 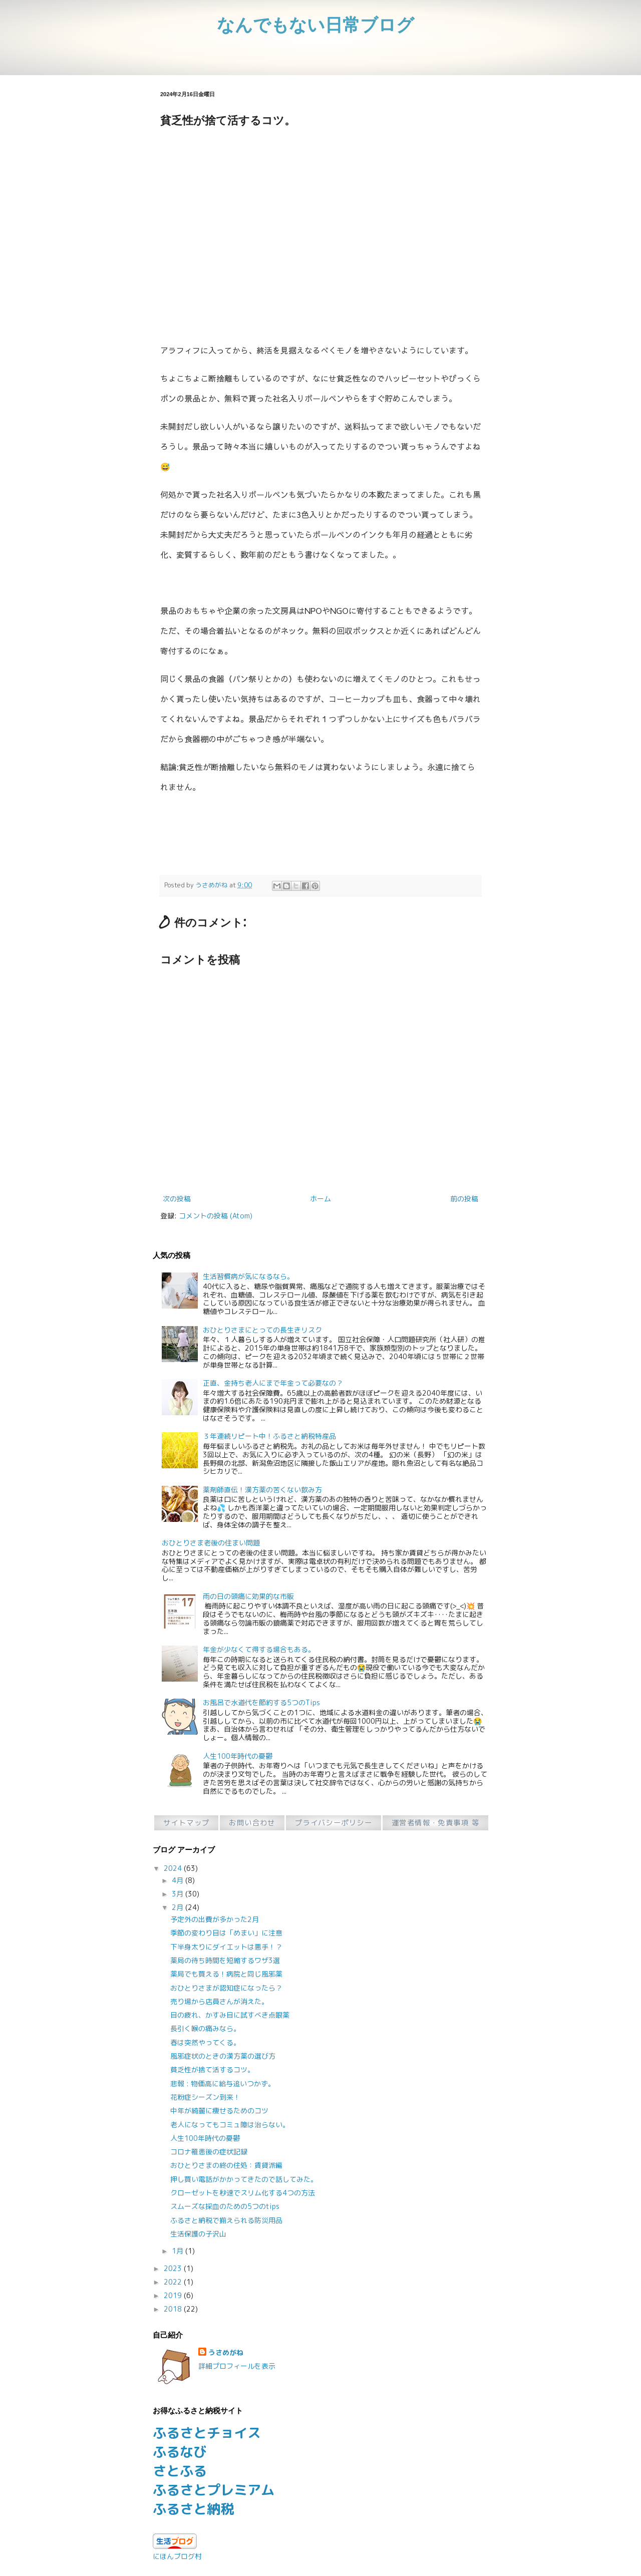 What do you see at coordinates (208, 2151) in the screenshot?
I see `コロナ罹患後の症状記録` at bounding box center [208, 2151].